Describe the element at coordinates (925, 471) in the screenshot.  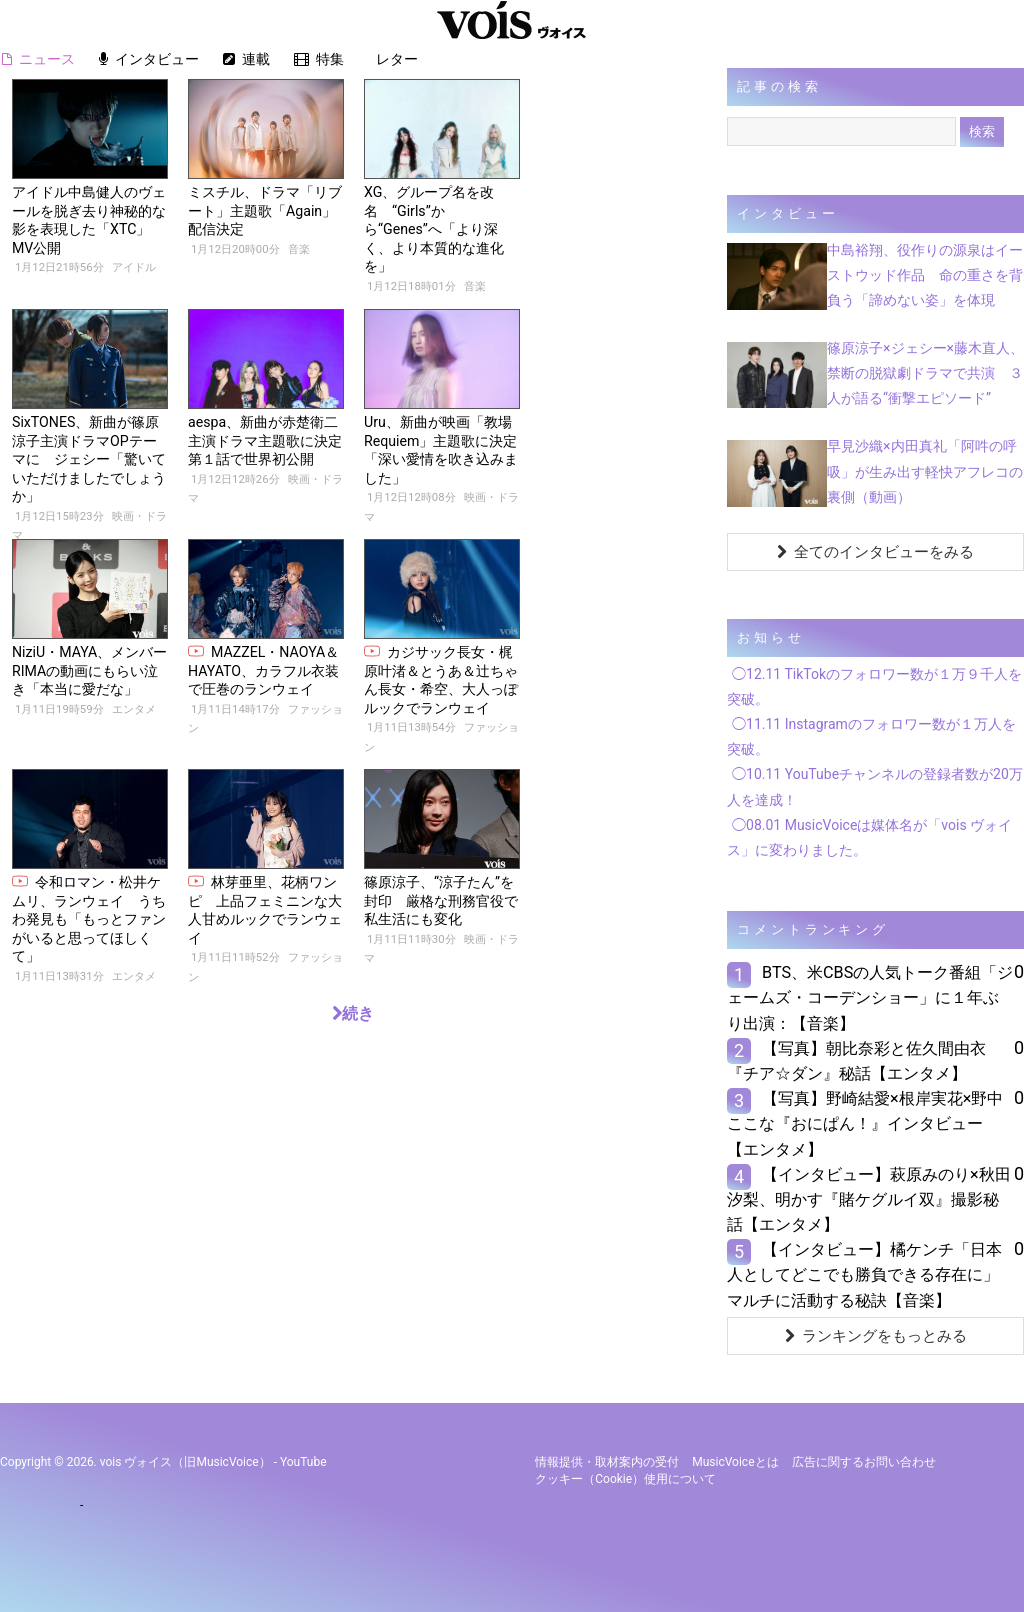
I see `早見沙織×内田真礼「阿吽の呼吸」が生み出す軽快アフレコの裏側（動画）` at that location.